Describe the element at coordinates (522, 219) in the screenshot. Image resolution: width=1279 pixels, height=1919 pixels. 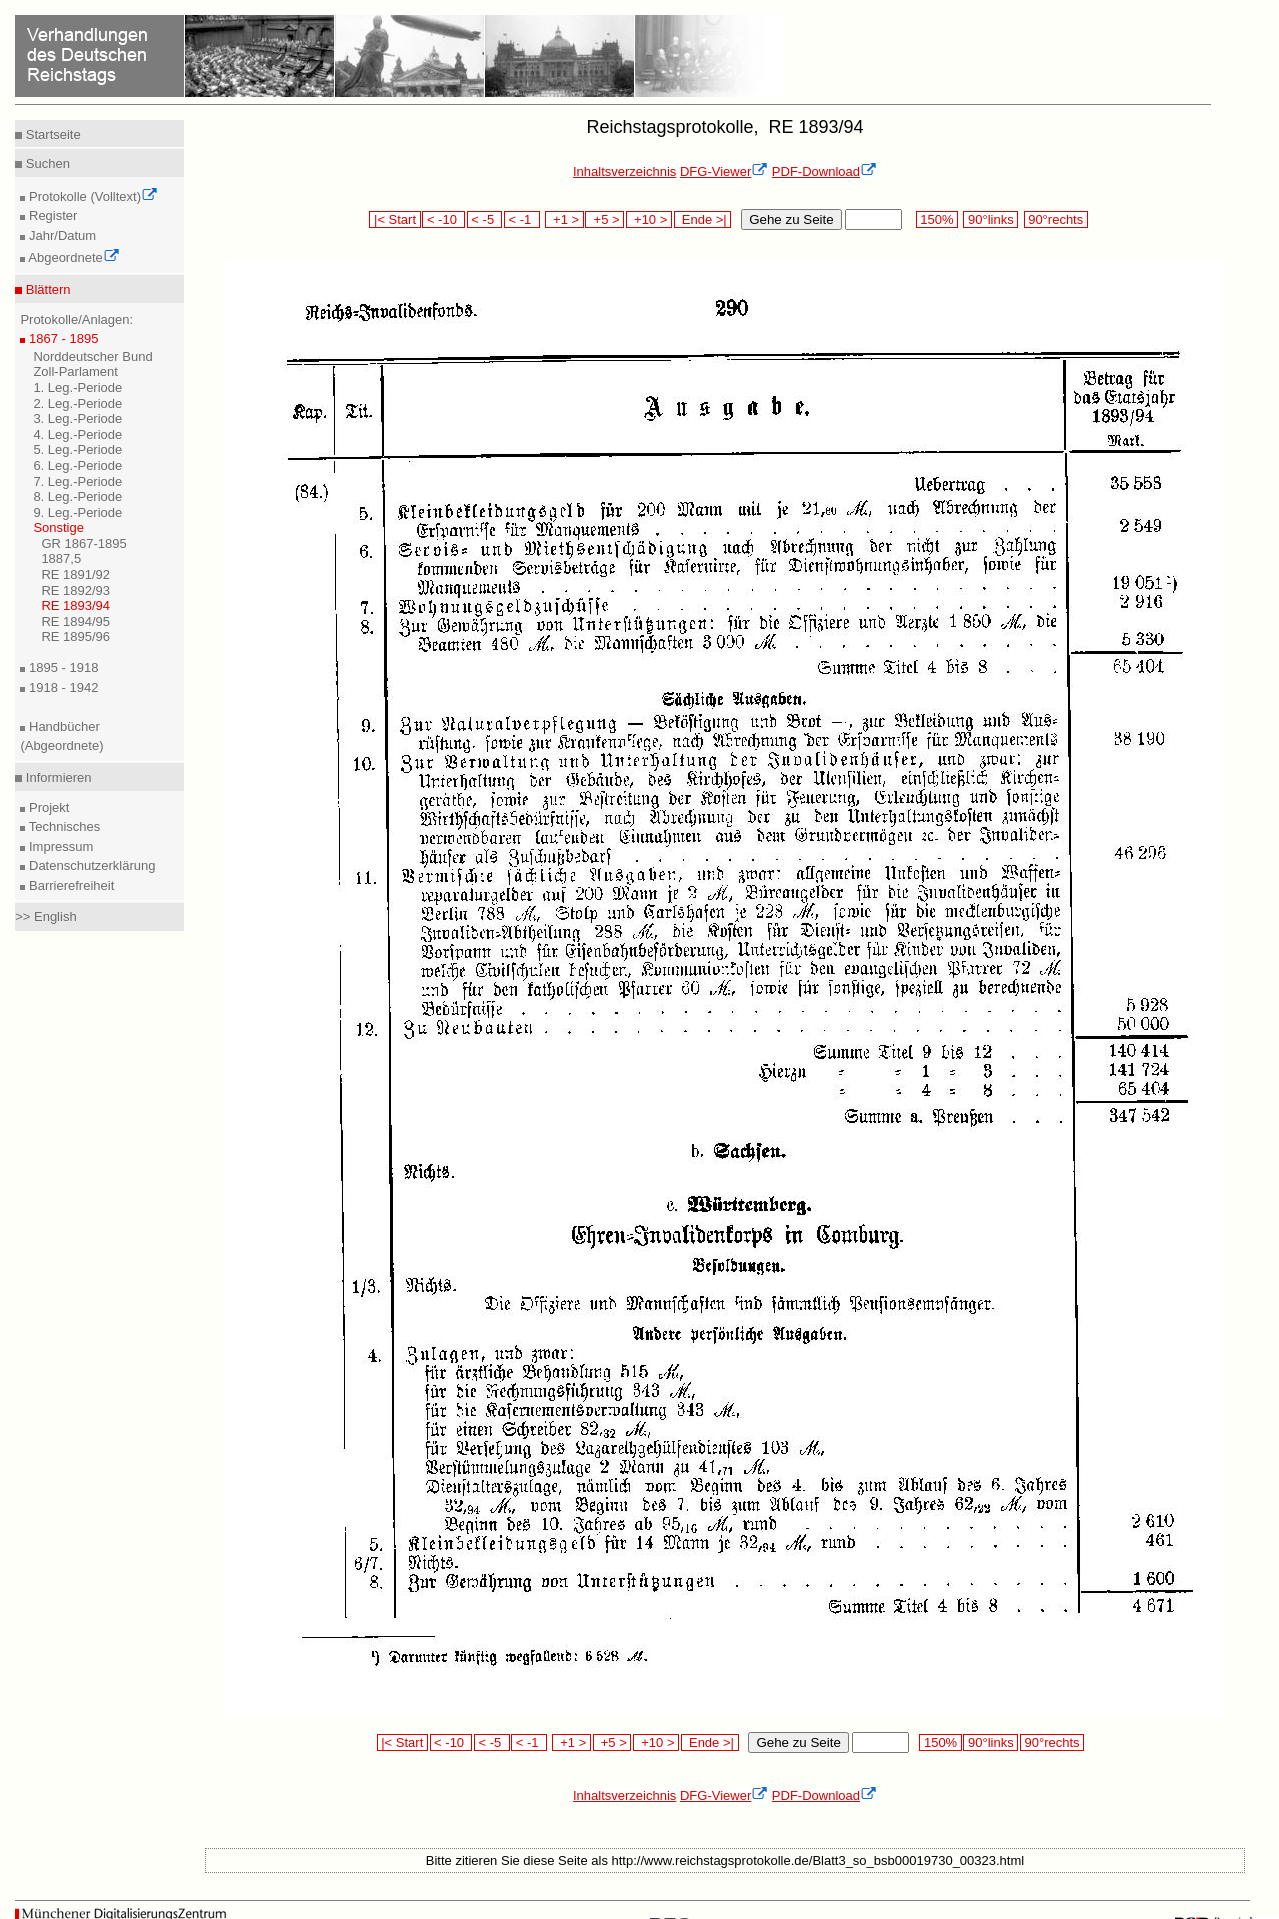
I see `< -1` at that location.